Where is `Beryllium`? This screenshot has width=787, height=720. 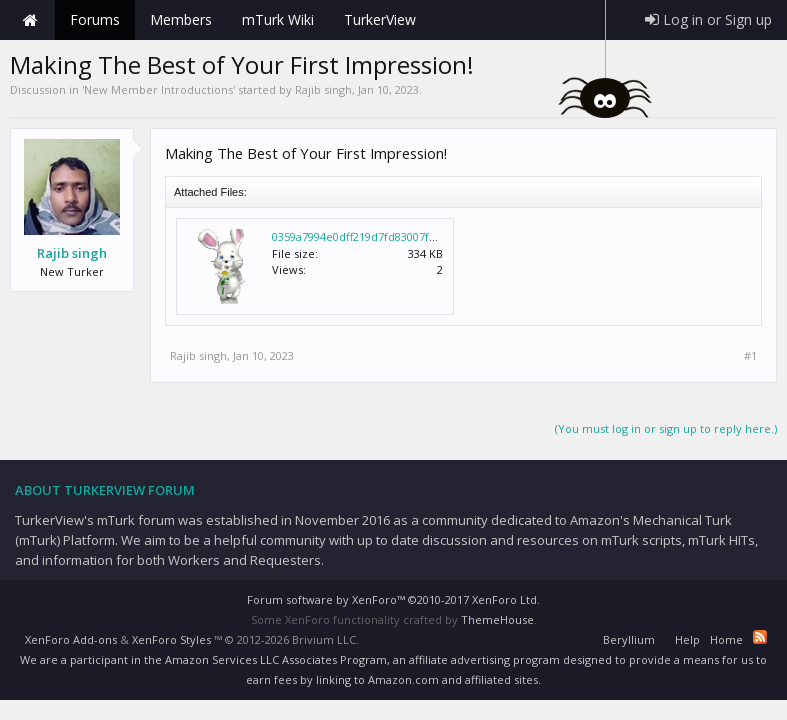 Beryllium is located at coordinates (629, 639).